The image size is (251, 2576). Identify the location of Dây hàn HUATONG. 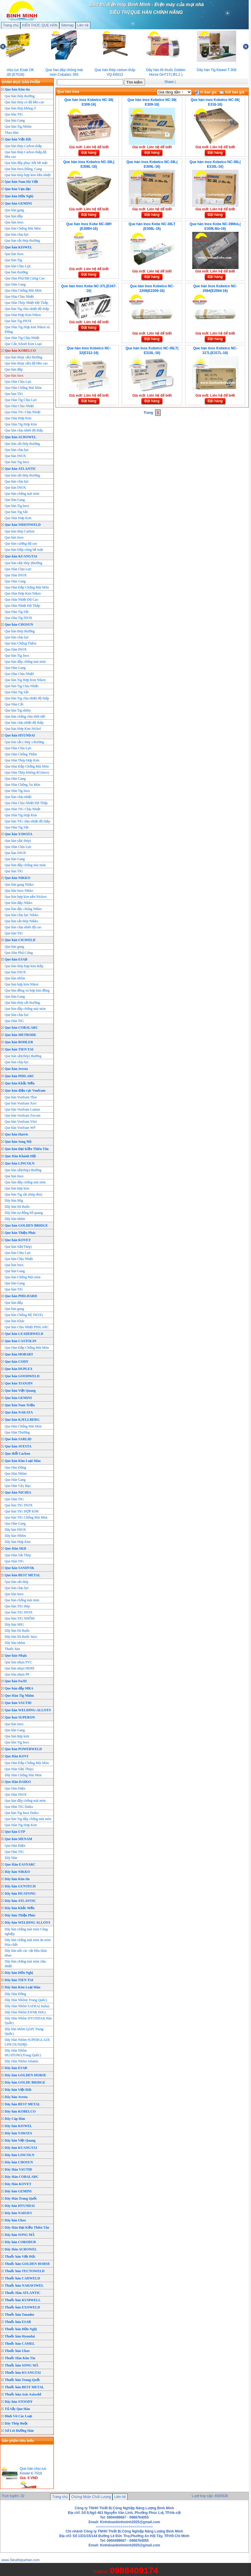
(20, 1893).